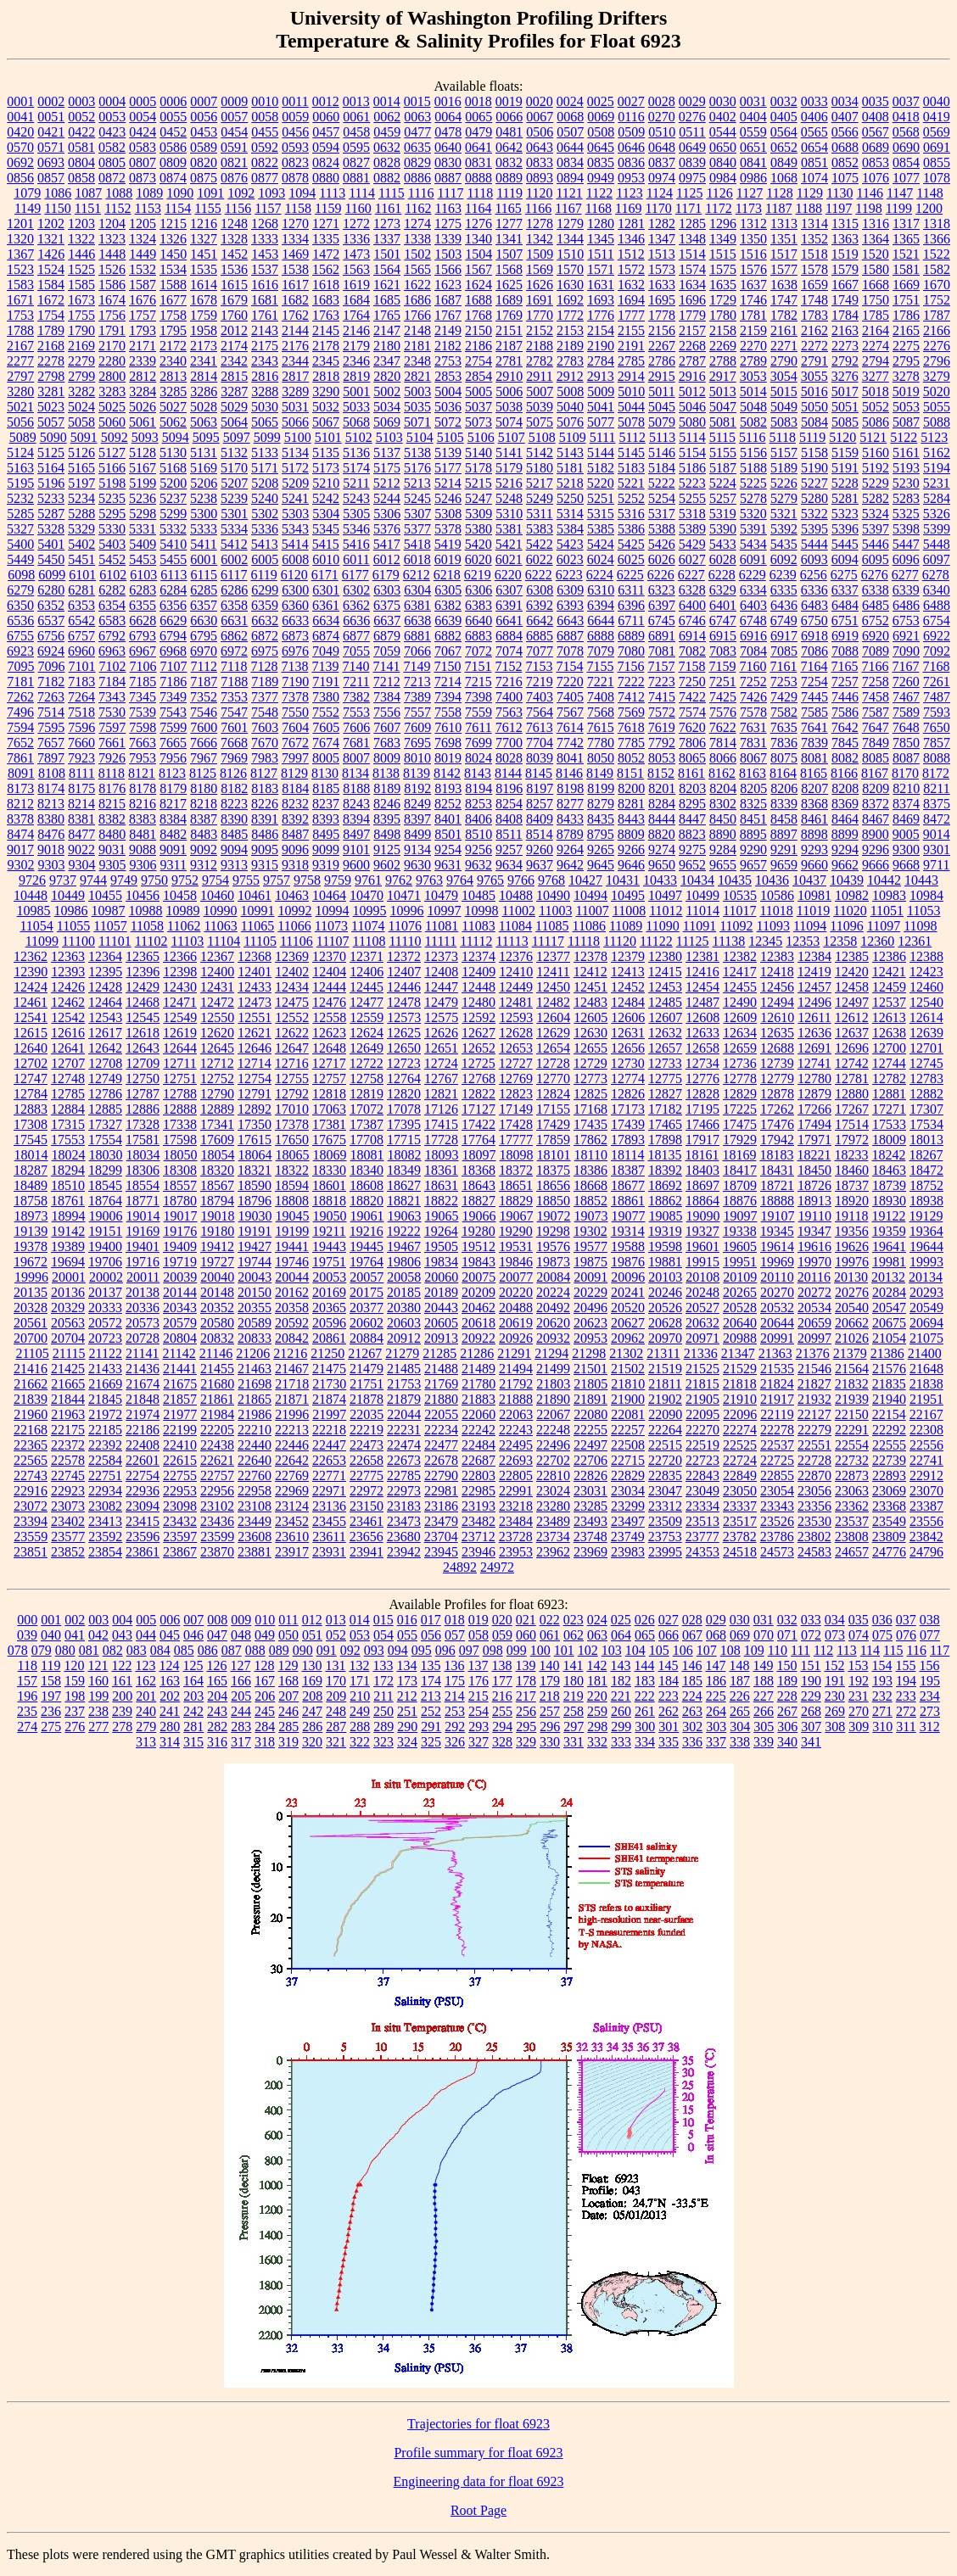 This screenshot has height=2576, width=957. What do you see at coordinates (889, 1139) in the screenshot?
I see `18009` at bounding box center [889, 1139].